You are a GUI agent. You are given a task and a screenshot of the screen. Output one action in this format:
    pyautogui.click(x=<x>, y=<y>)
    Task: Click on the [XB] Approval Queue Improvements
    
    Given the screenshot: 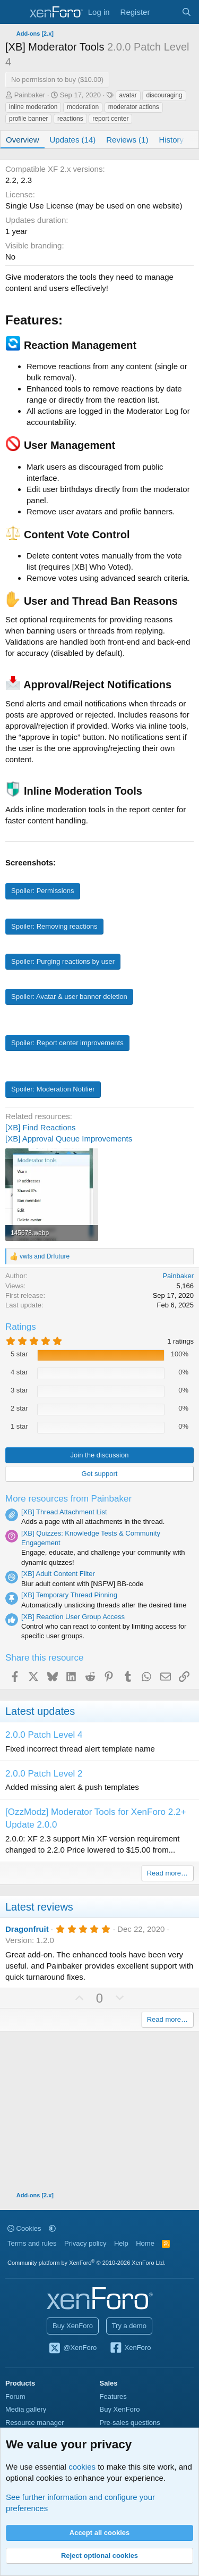 What is the action you would take?
    pyautogui.click(x=68, y=1138)
    